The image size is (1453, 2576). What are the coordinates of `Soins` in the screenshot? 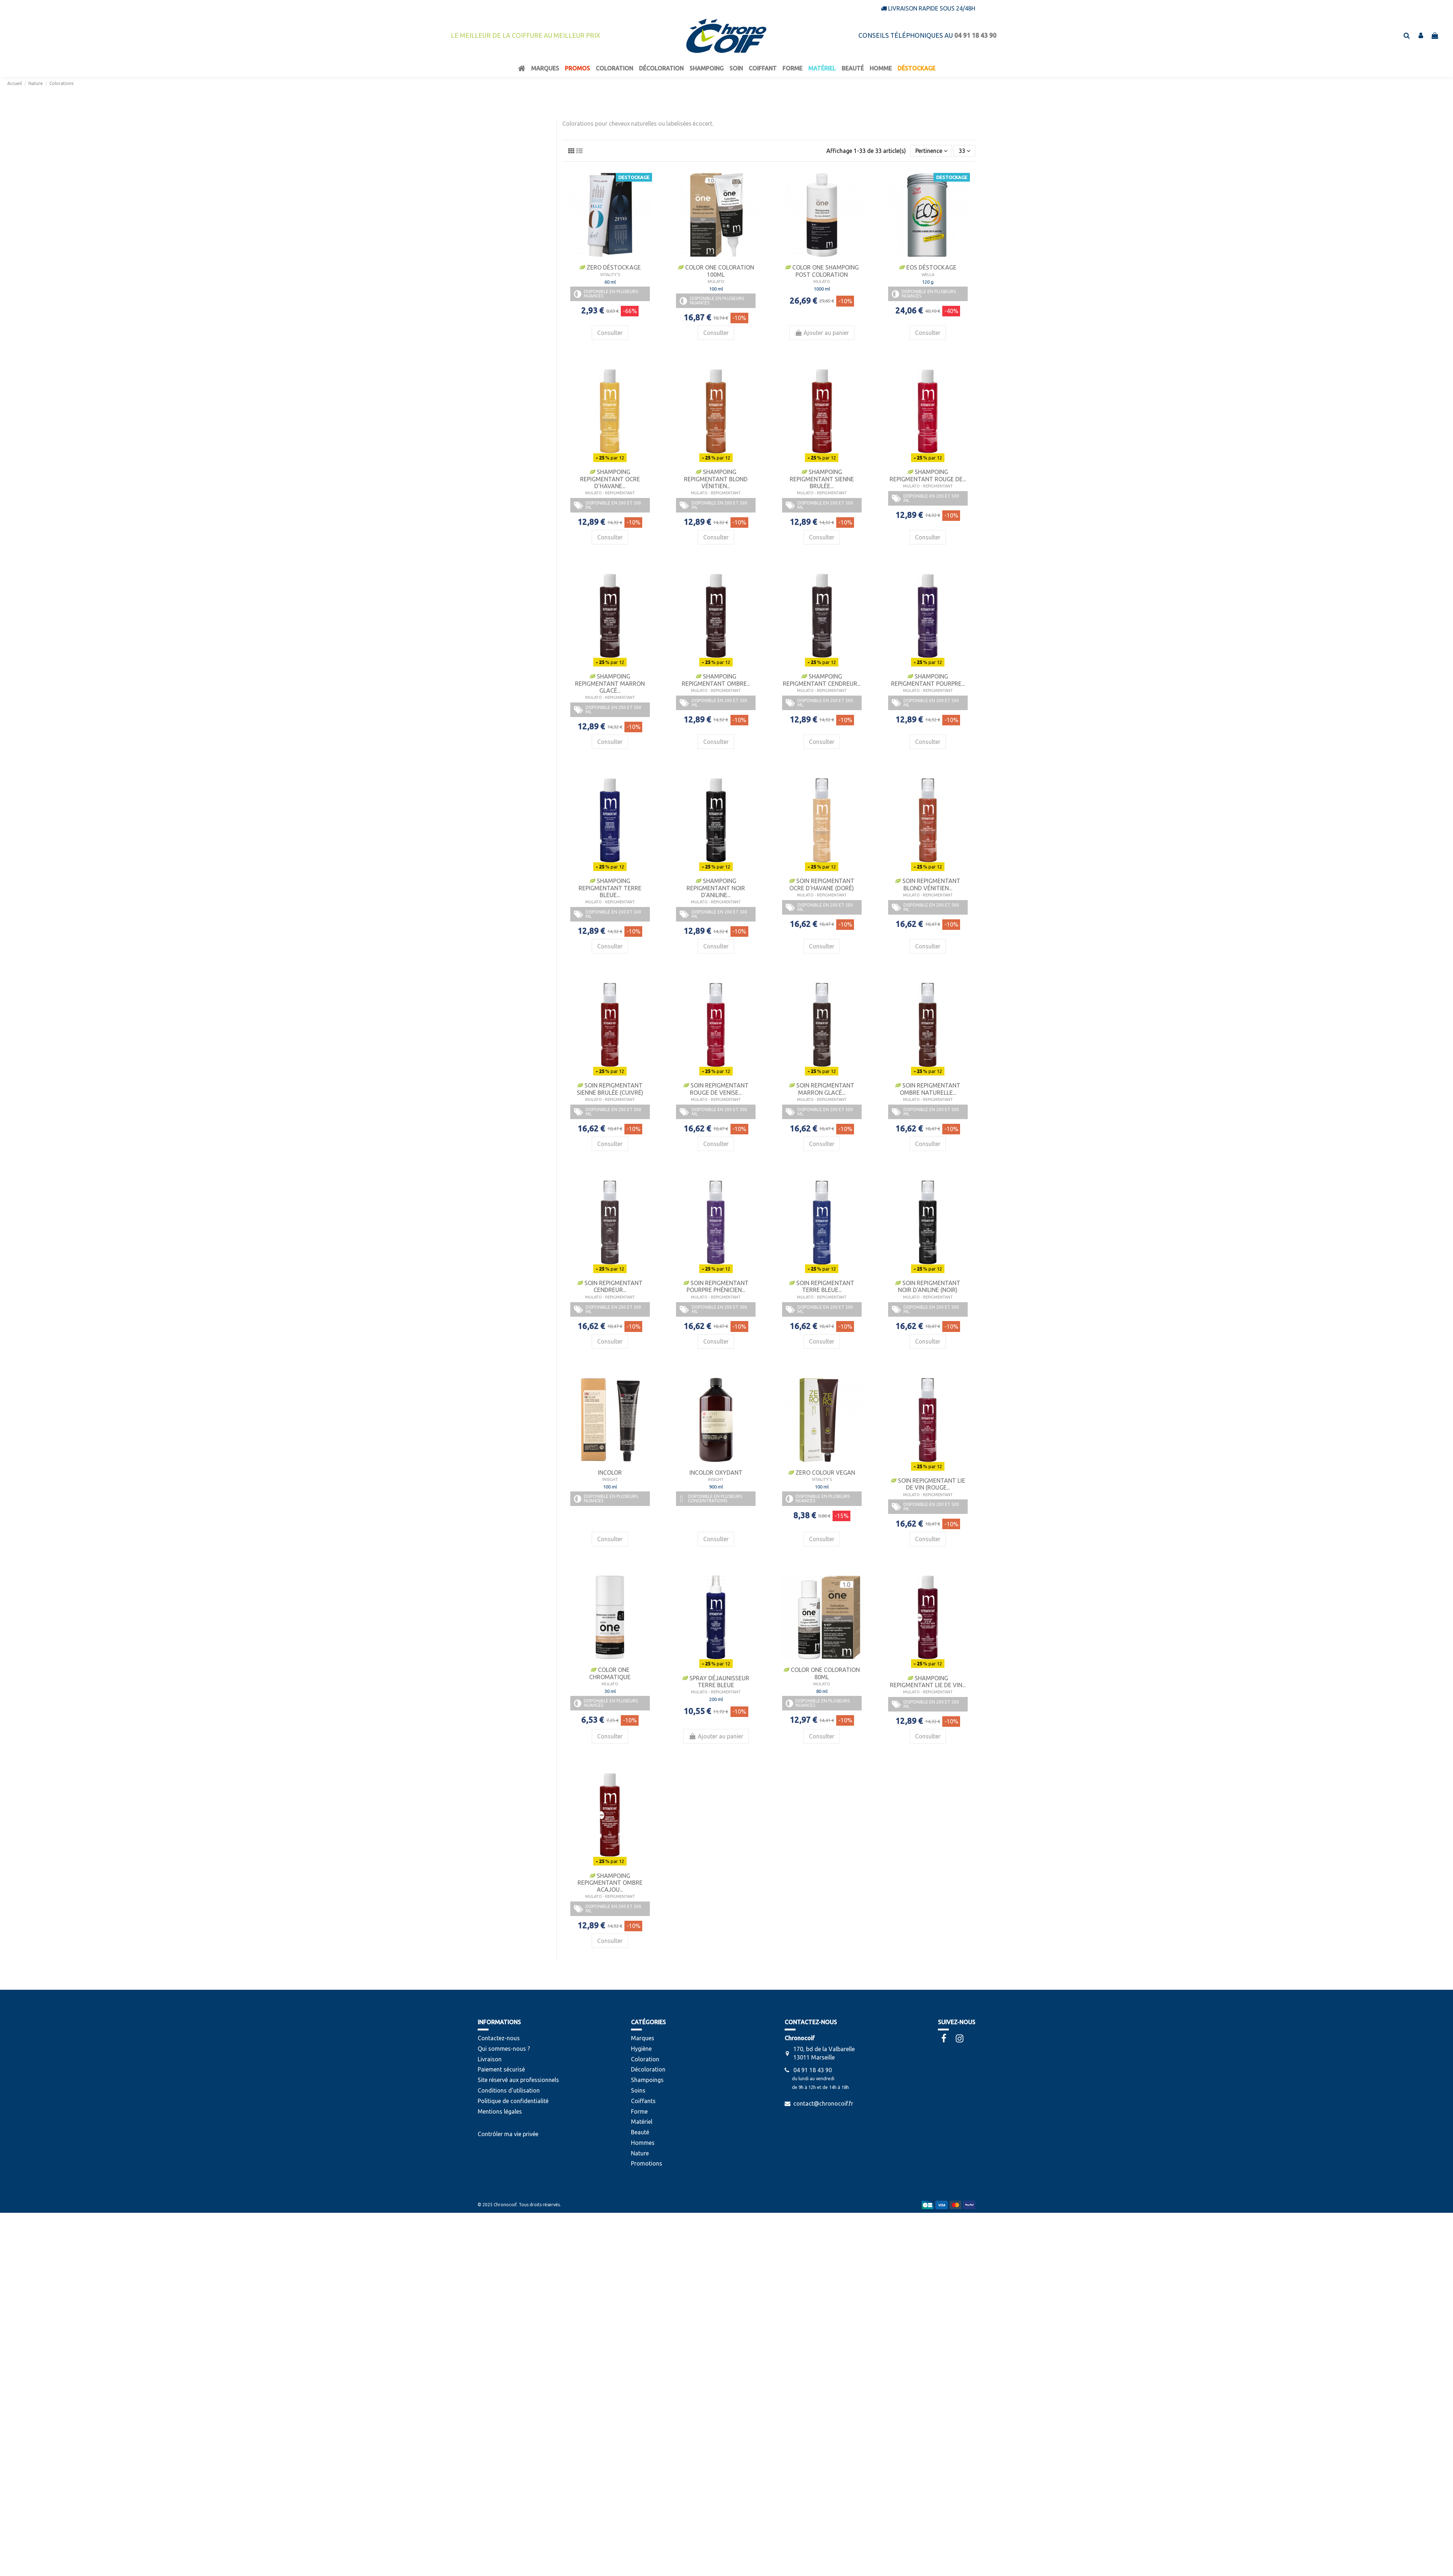 It's located at (638, 2090).